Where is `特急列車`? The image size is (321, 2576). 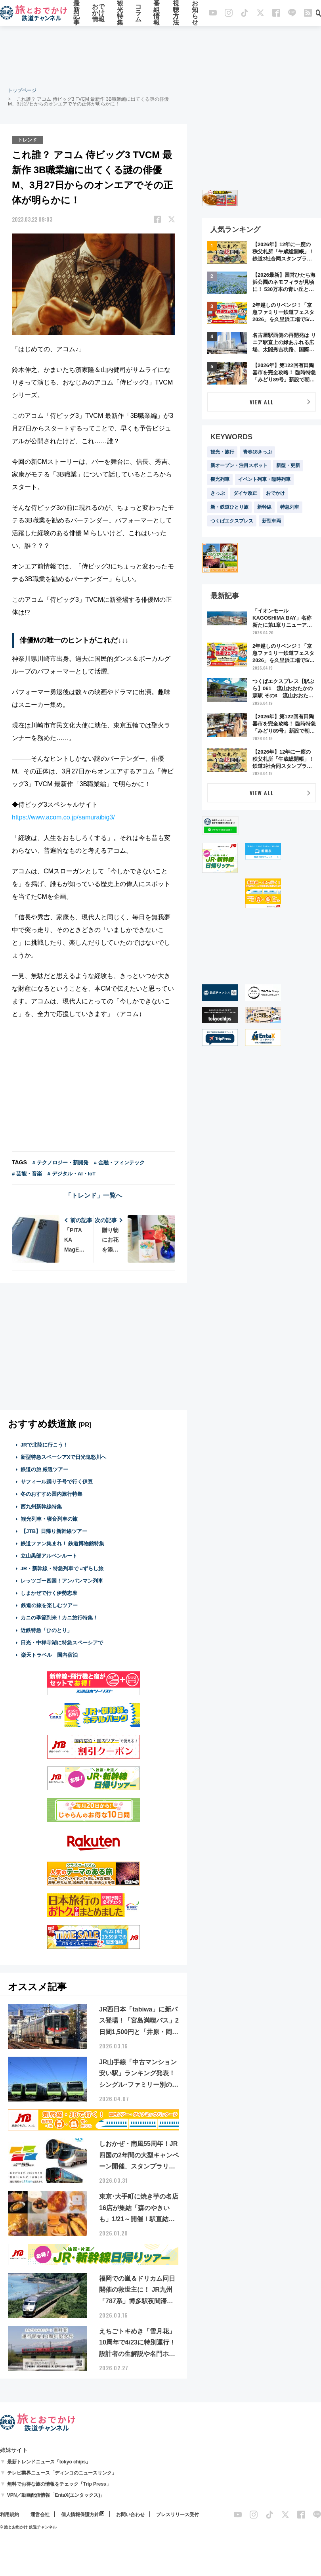
特急列車 is located at coordinates (289, 507).